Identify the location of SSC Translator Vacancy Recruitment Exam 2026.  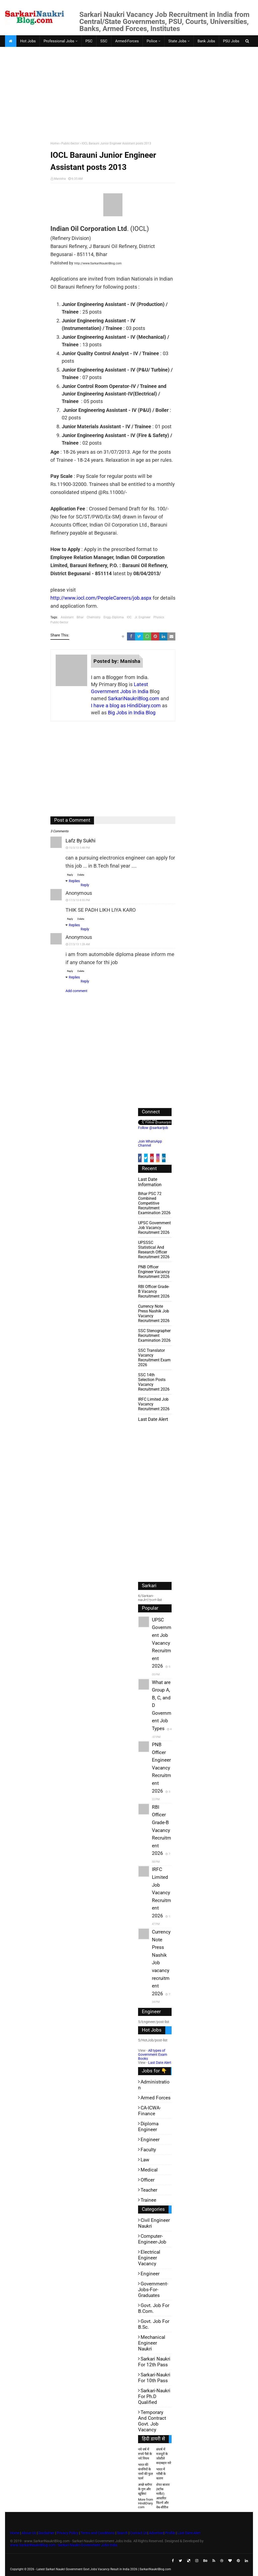
(154, 1357).